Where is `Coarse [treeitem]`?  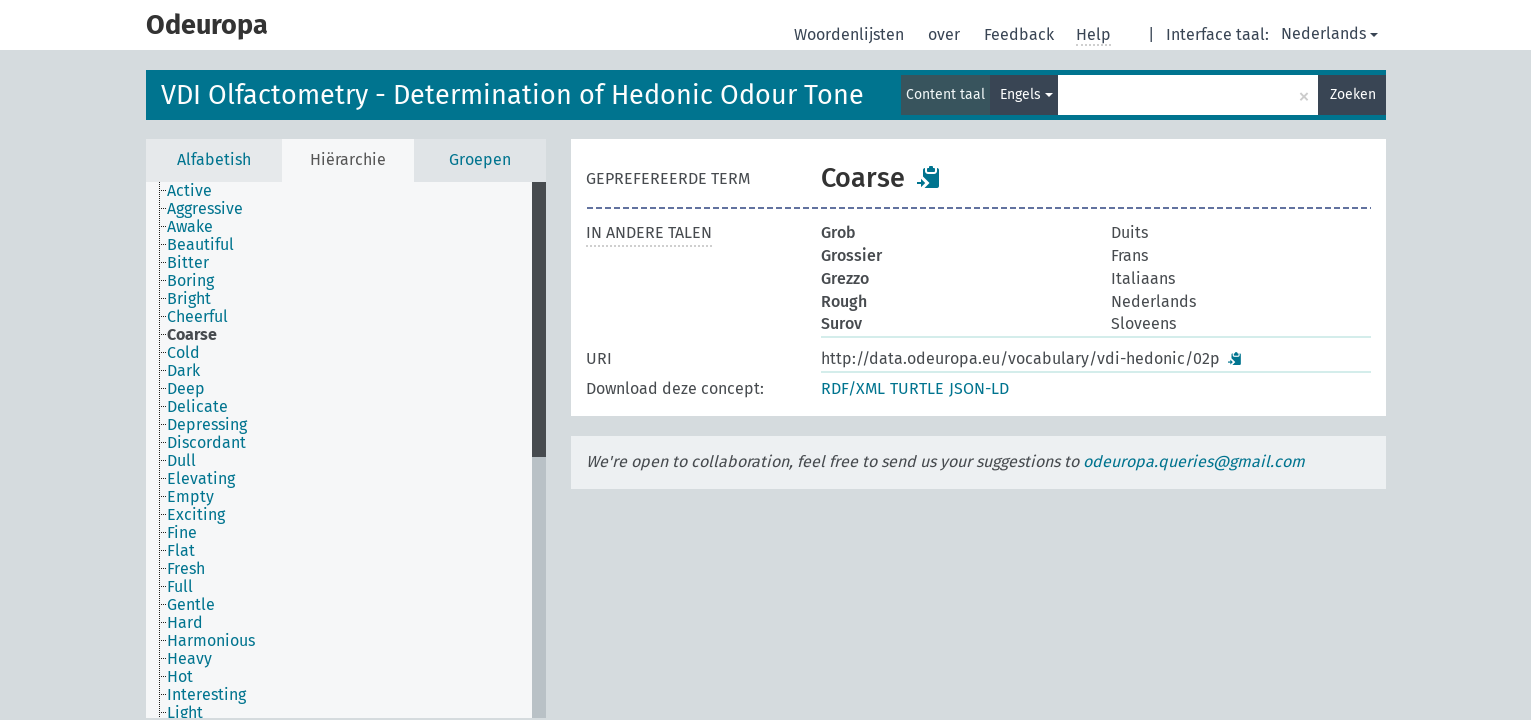 Coarse [treeitem] is located at coordinates (192, 335).